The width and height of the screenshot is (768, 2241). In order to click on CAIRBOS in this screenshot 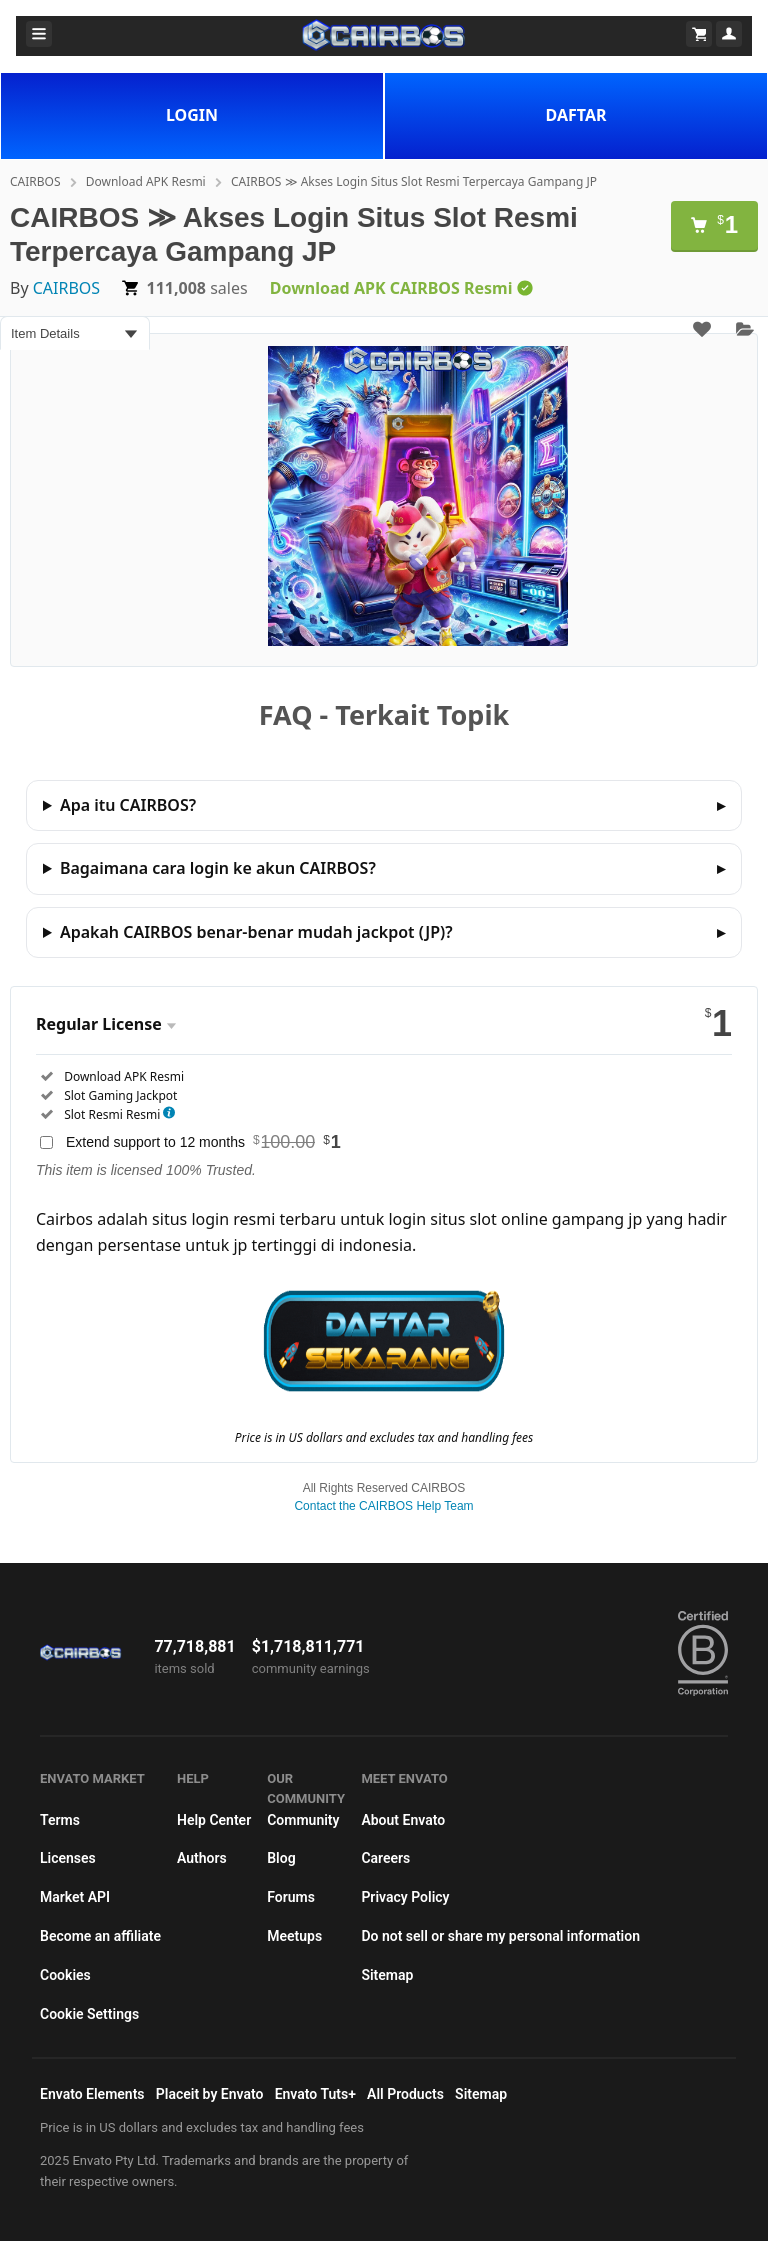, I will do `click(35, 181)`.